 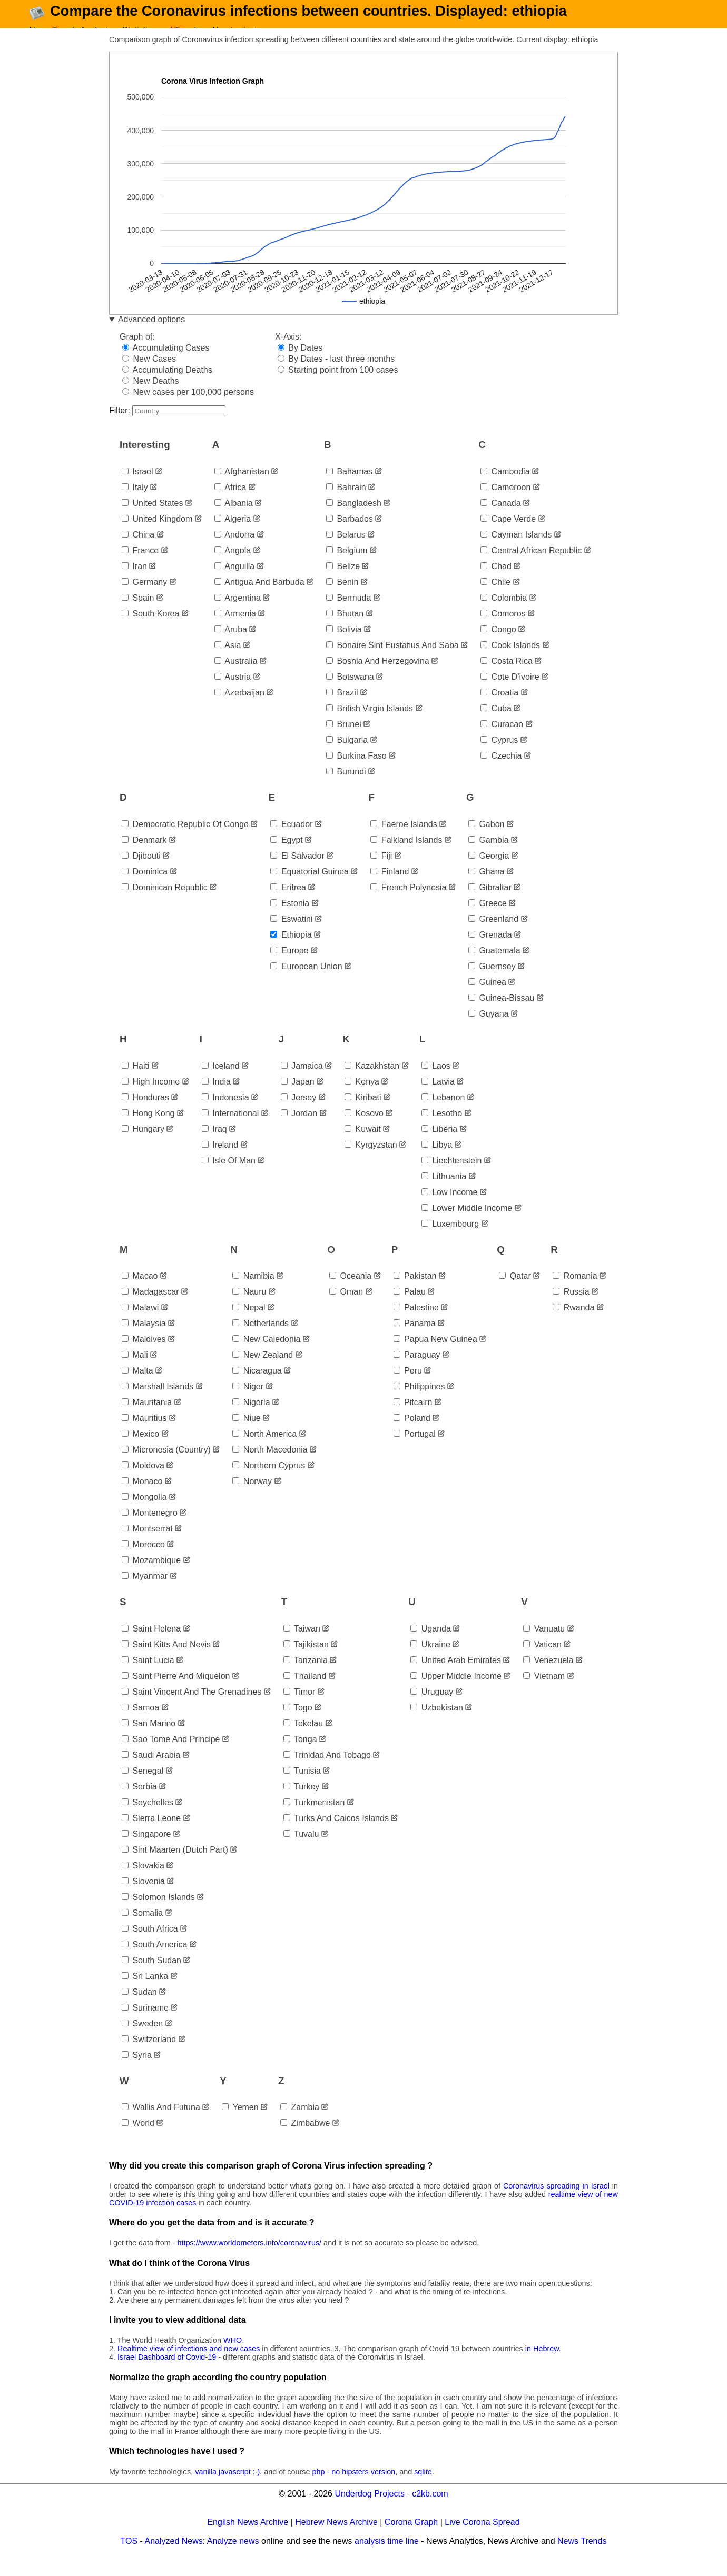 I want to click on israel, so click(x=137, y=486).